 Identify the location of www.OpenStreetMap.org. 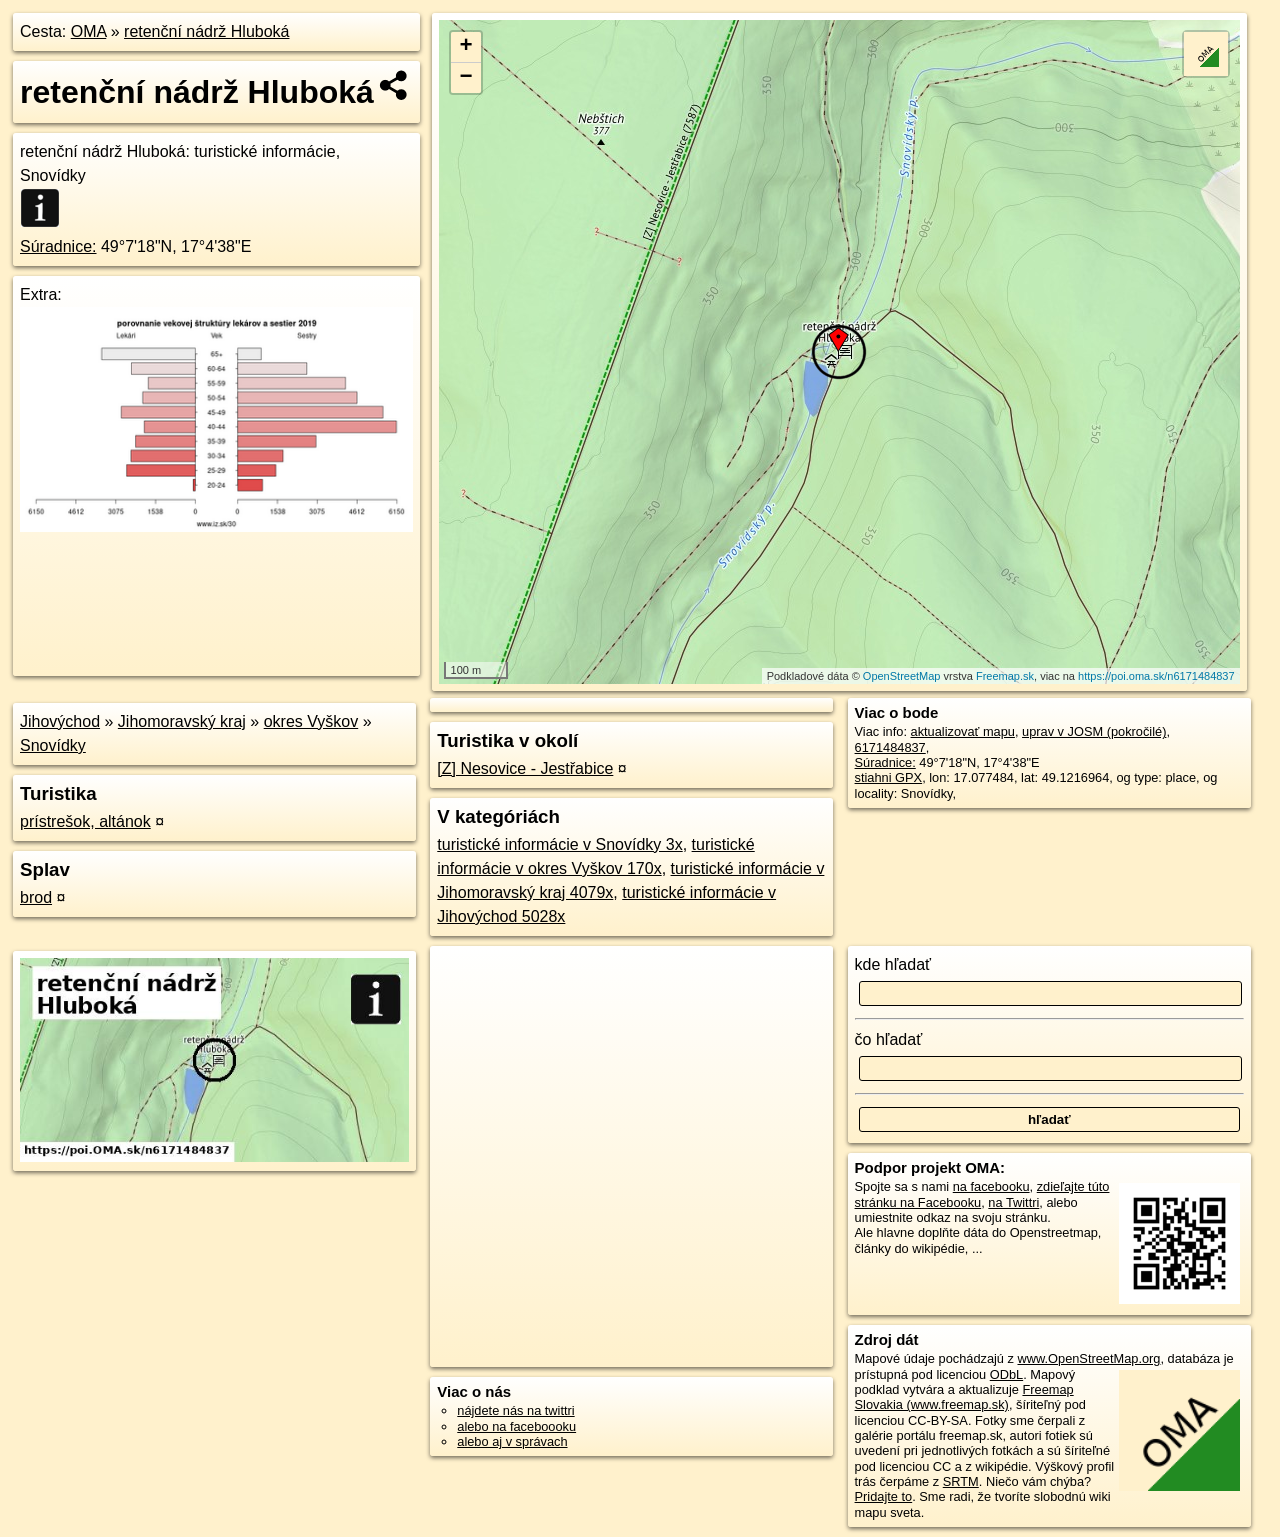
(1088, 1358).